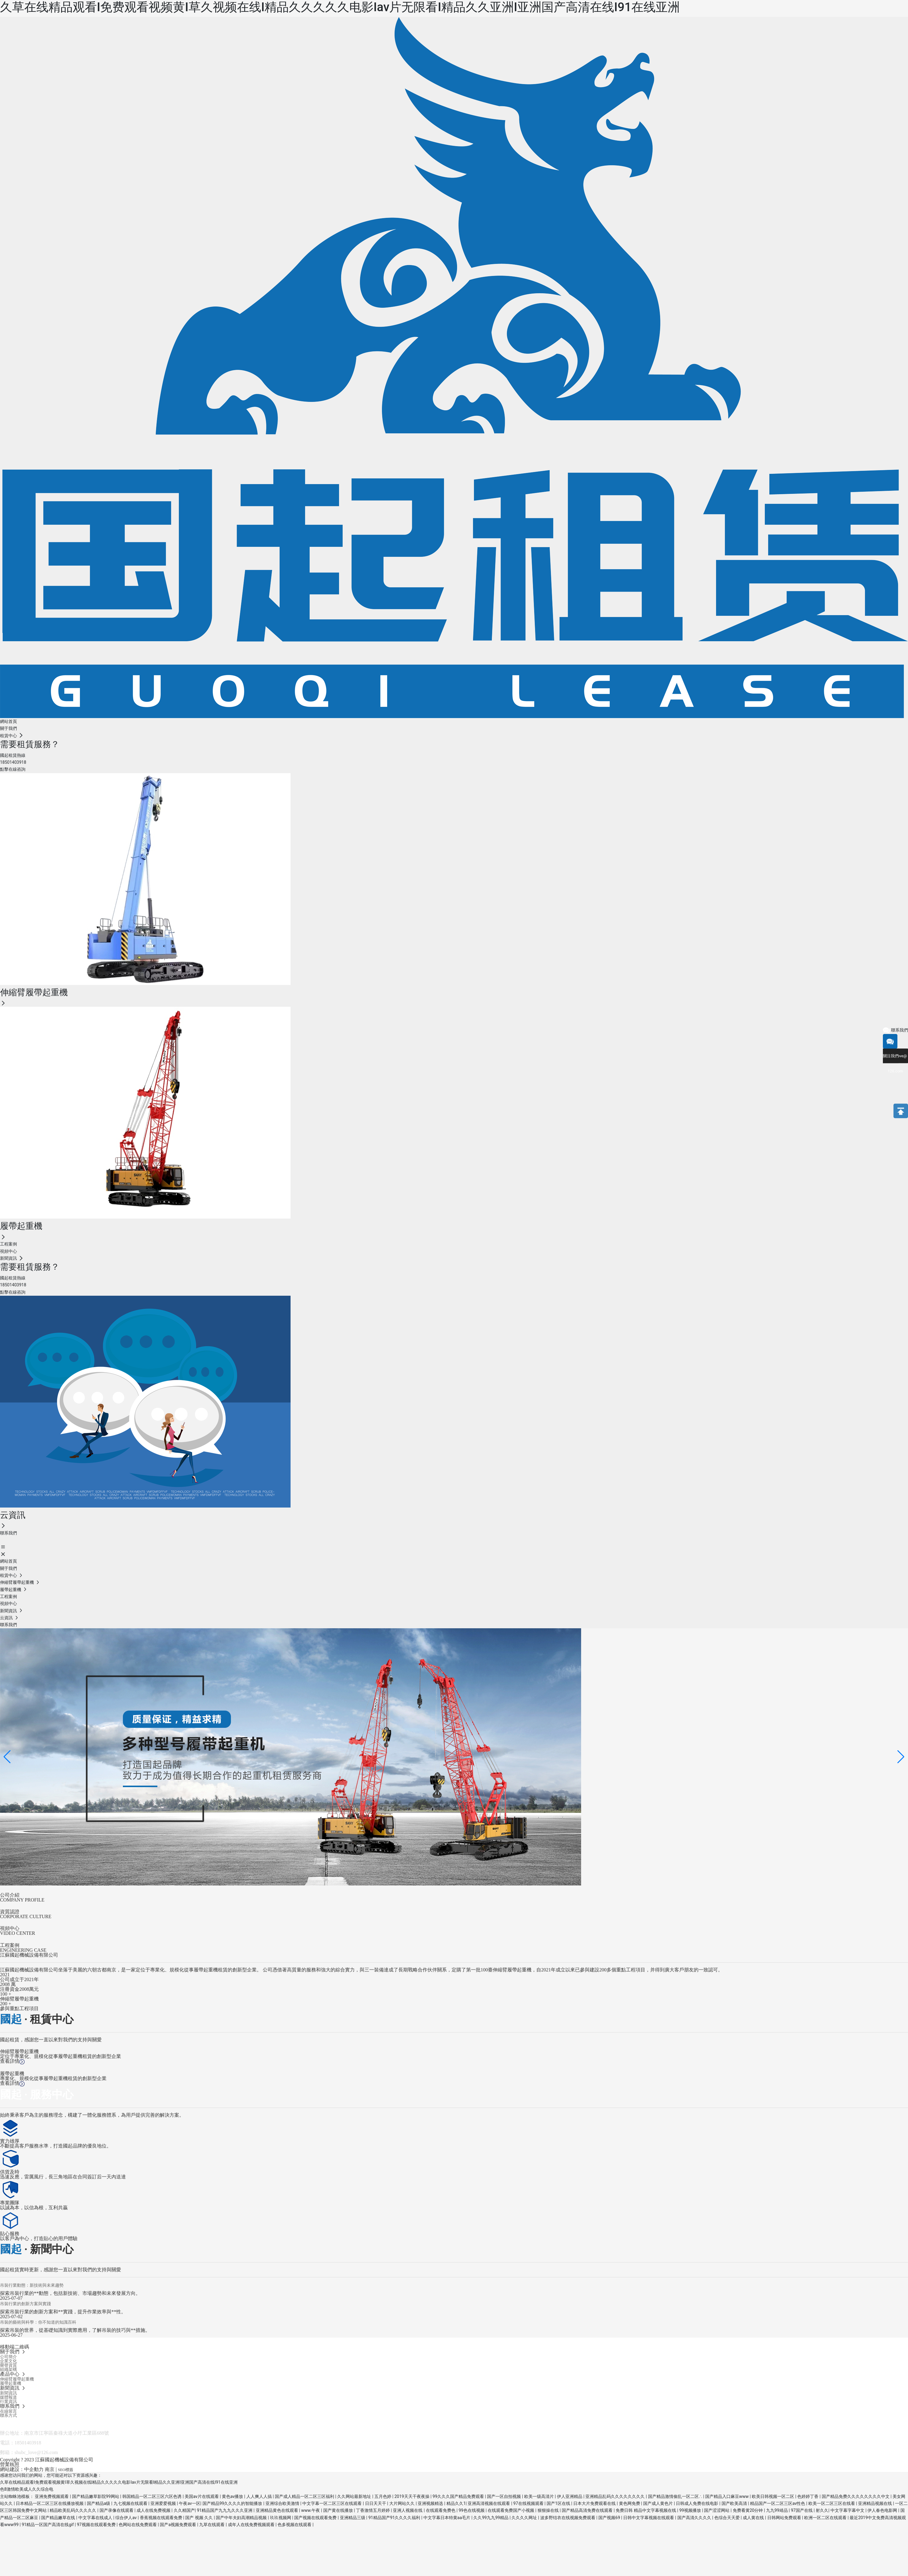  Describe the element at coordinates (588, 2510) in the screenshot. I see `国产精品高清免费在线观看` at that location.